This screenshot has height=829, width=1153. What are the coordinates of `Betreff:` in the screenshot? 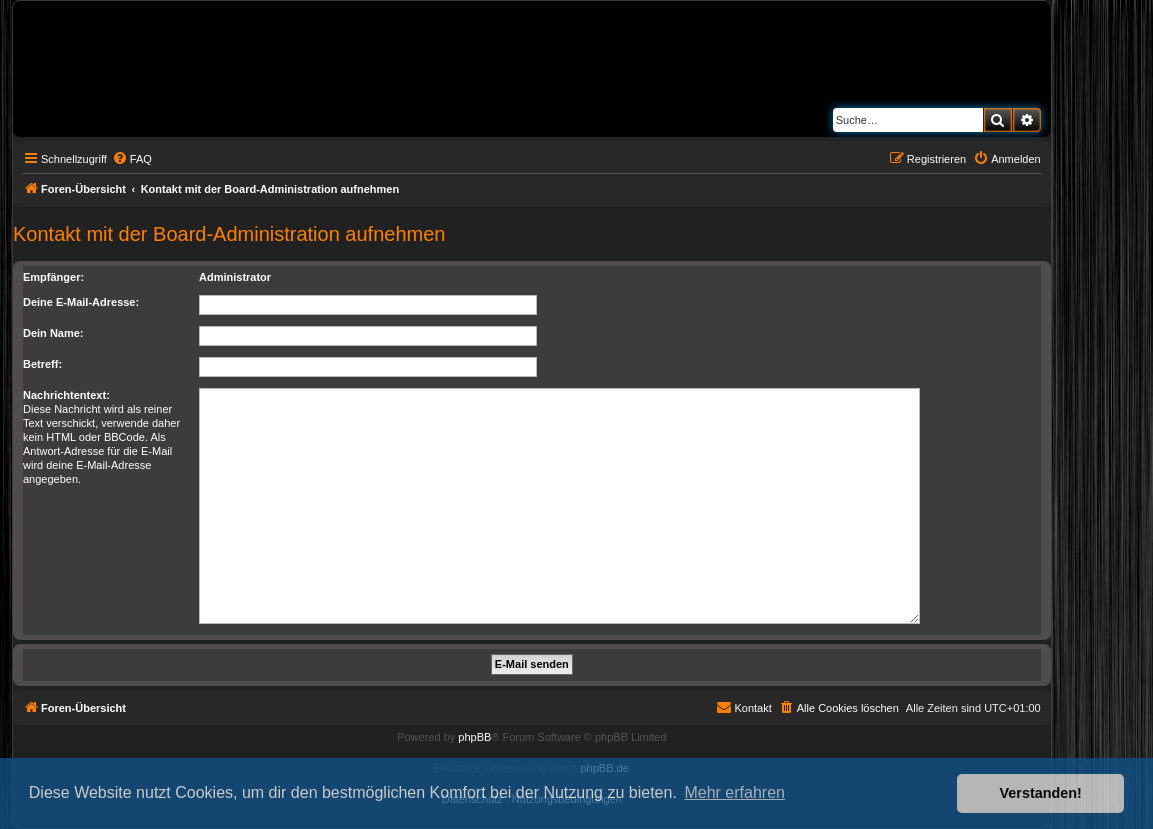 It's located at (42, 364).